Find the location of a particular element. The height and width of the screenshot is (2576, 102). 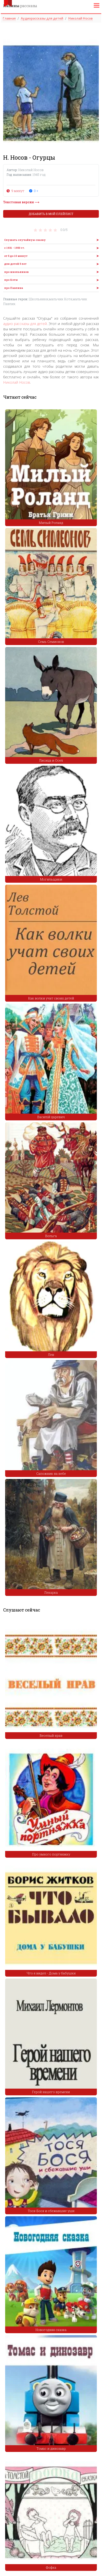

рассказы is located at coordinates (20, 5).